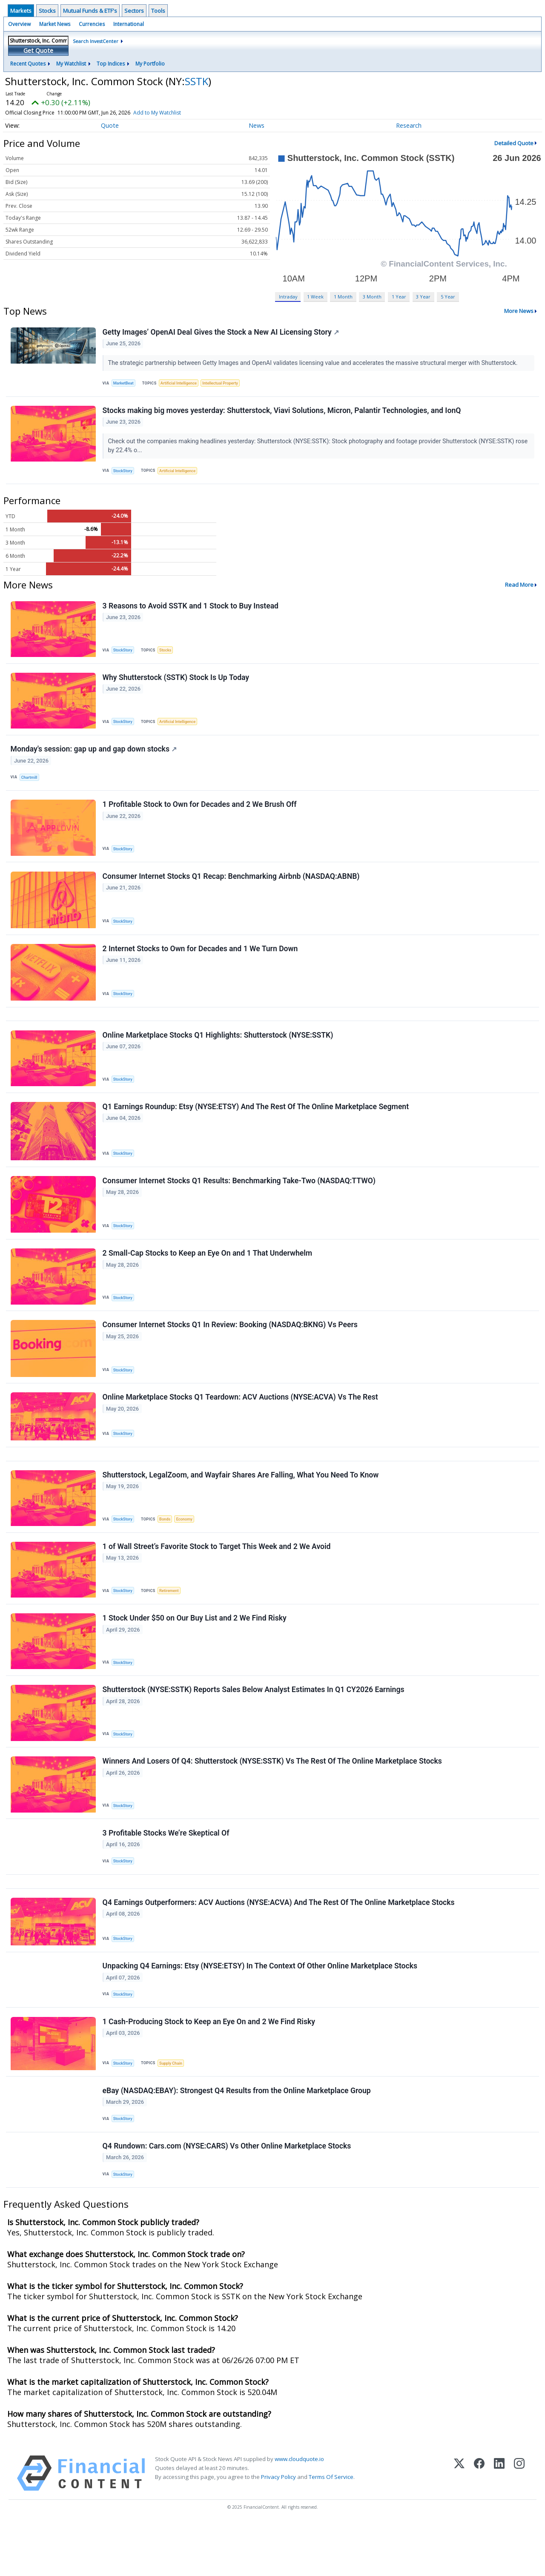  What do you see at coordinates (278, 2529) in the screenshot?
I see `Privacy Policy` at bounding box center [278, 2529].